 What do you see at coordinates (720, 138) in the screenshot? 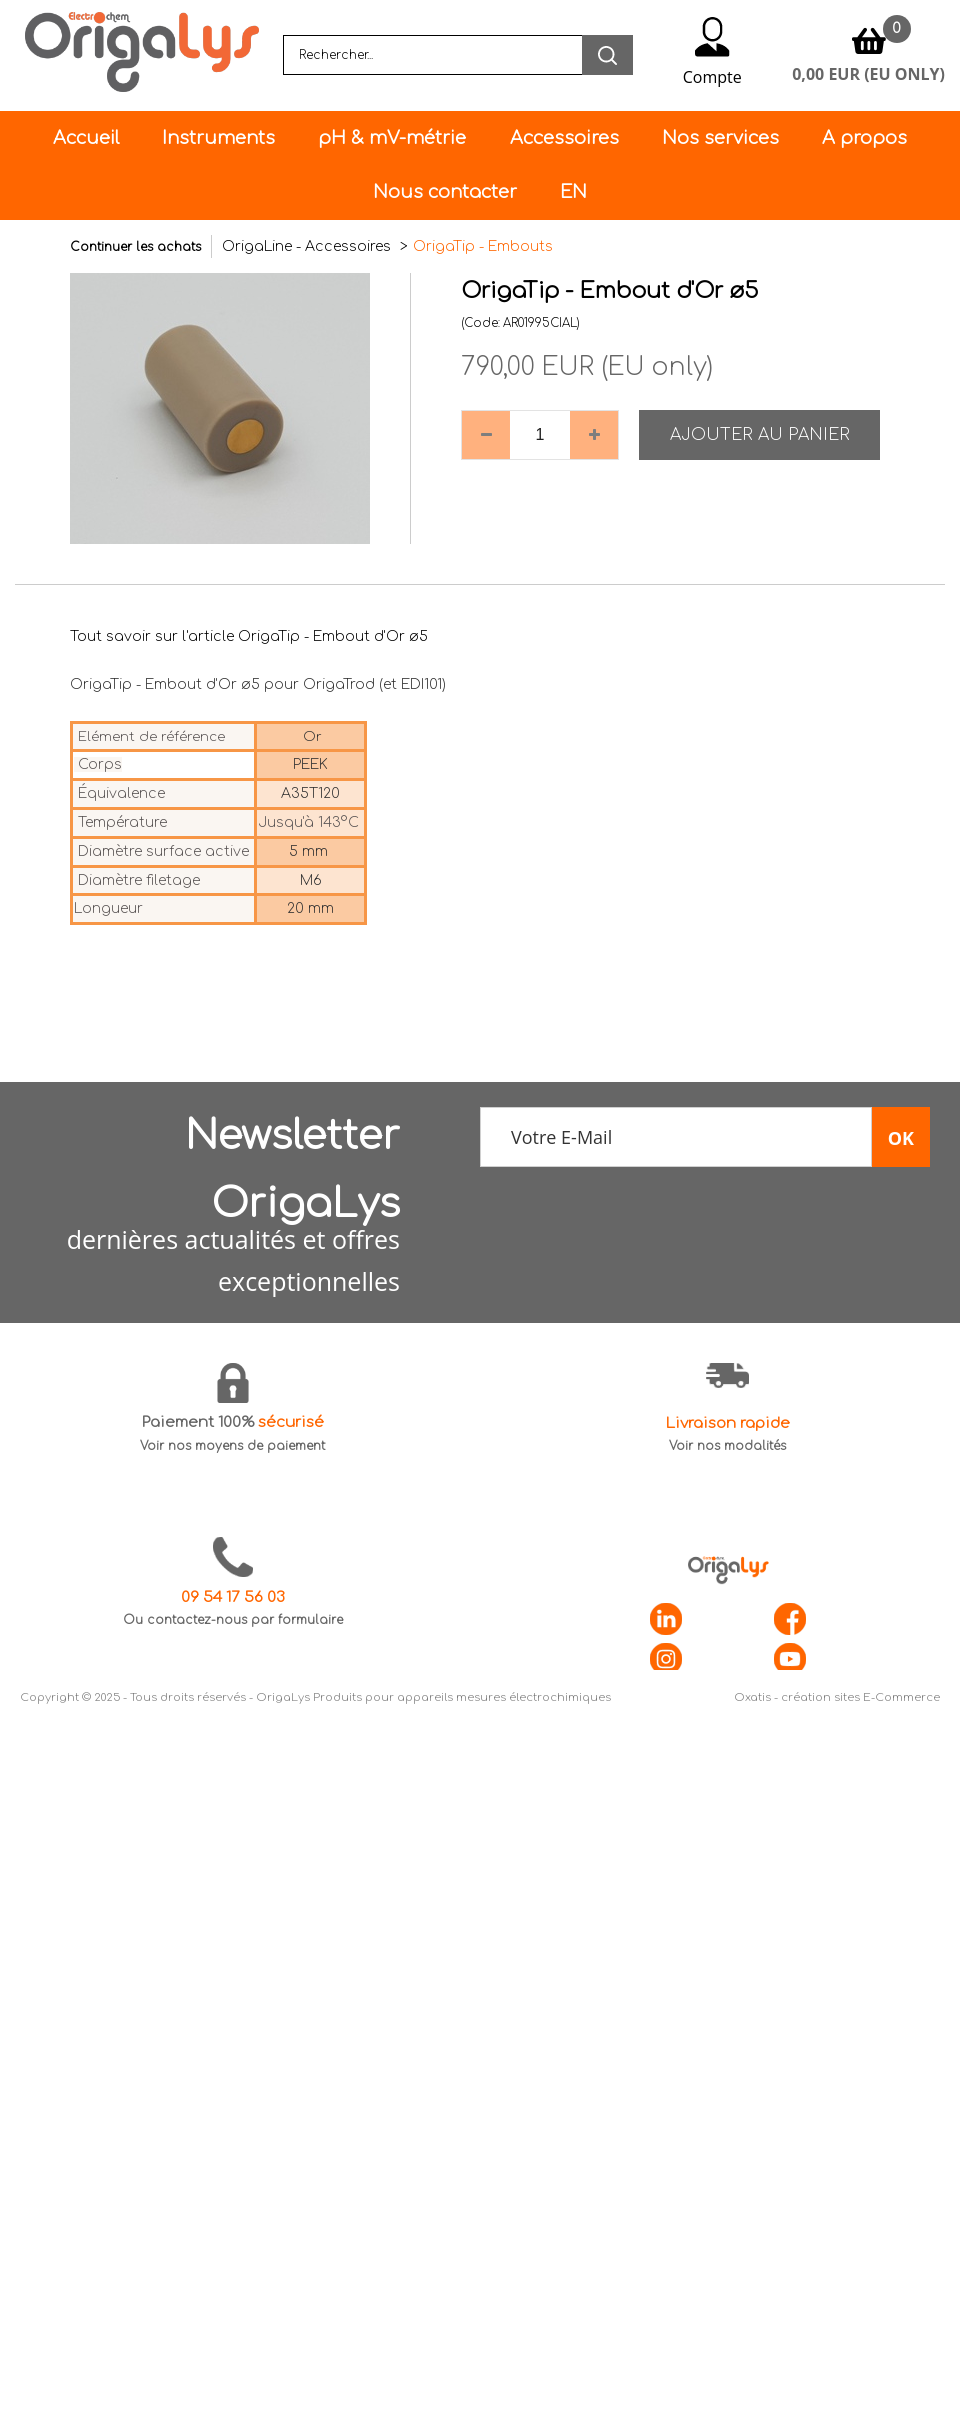
I see `Nos services` at bounding box center [720, 138].